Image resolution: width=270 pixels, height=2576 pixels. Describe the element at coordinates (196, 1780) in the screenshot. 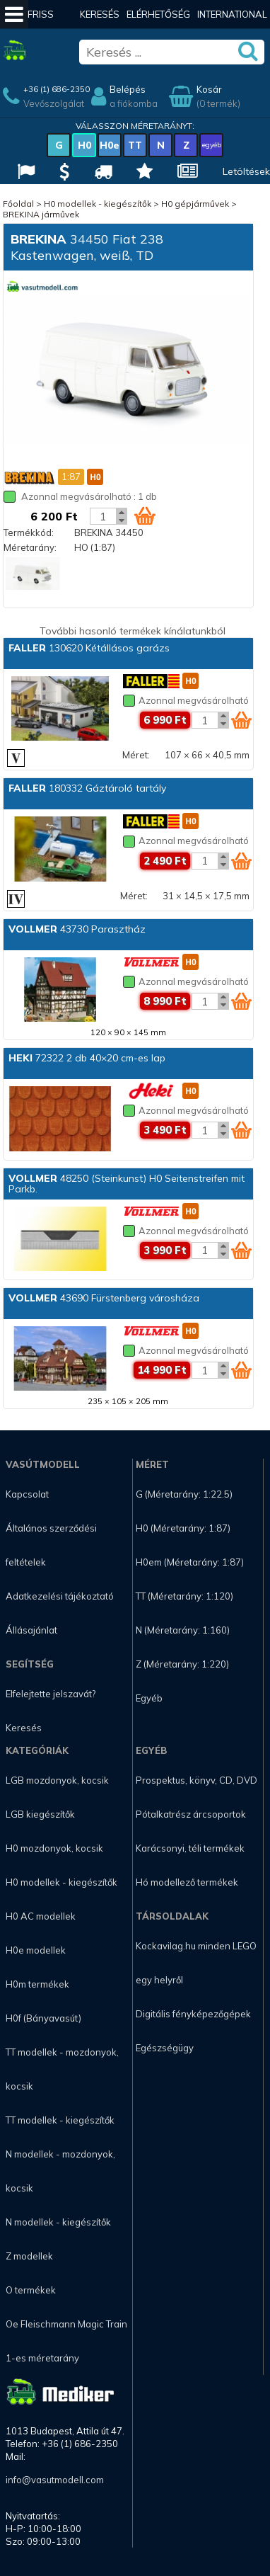

I see `Prospektus, könyv, CD, DVD` at that location.